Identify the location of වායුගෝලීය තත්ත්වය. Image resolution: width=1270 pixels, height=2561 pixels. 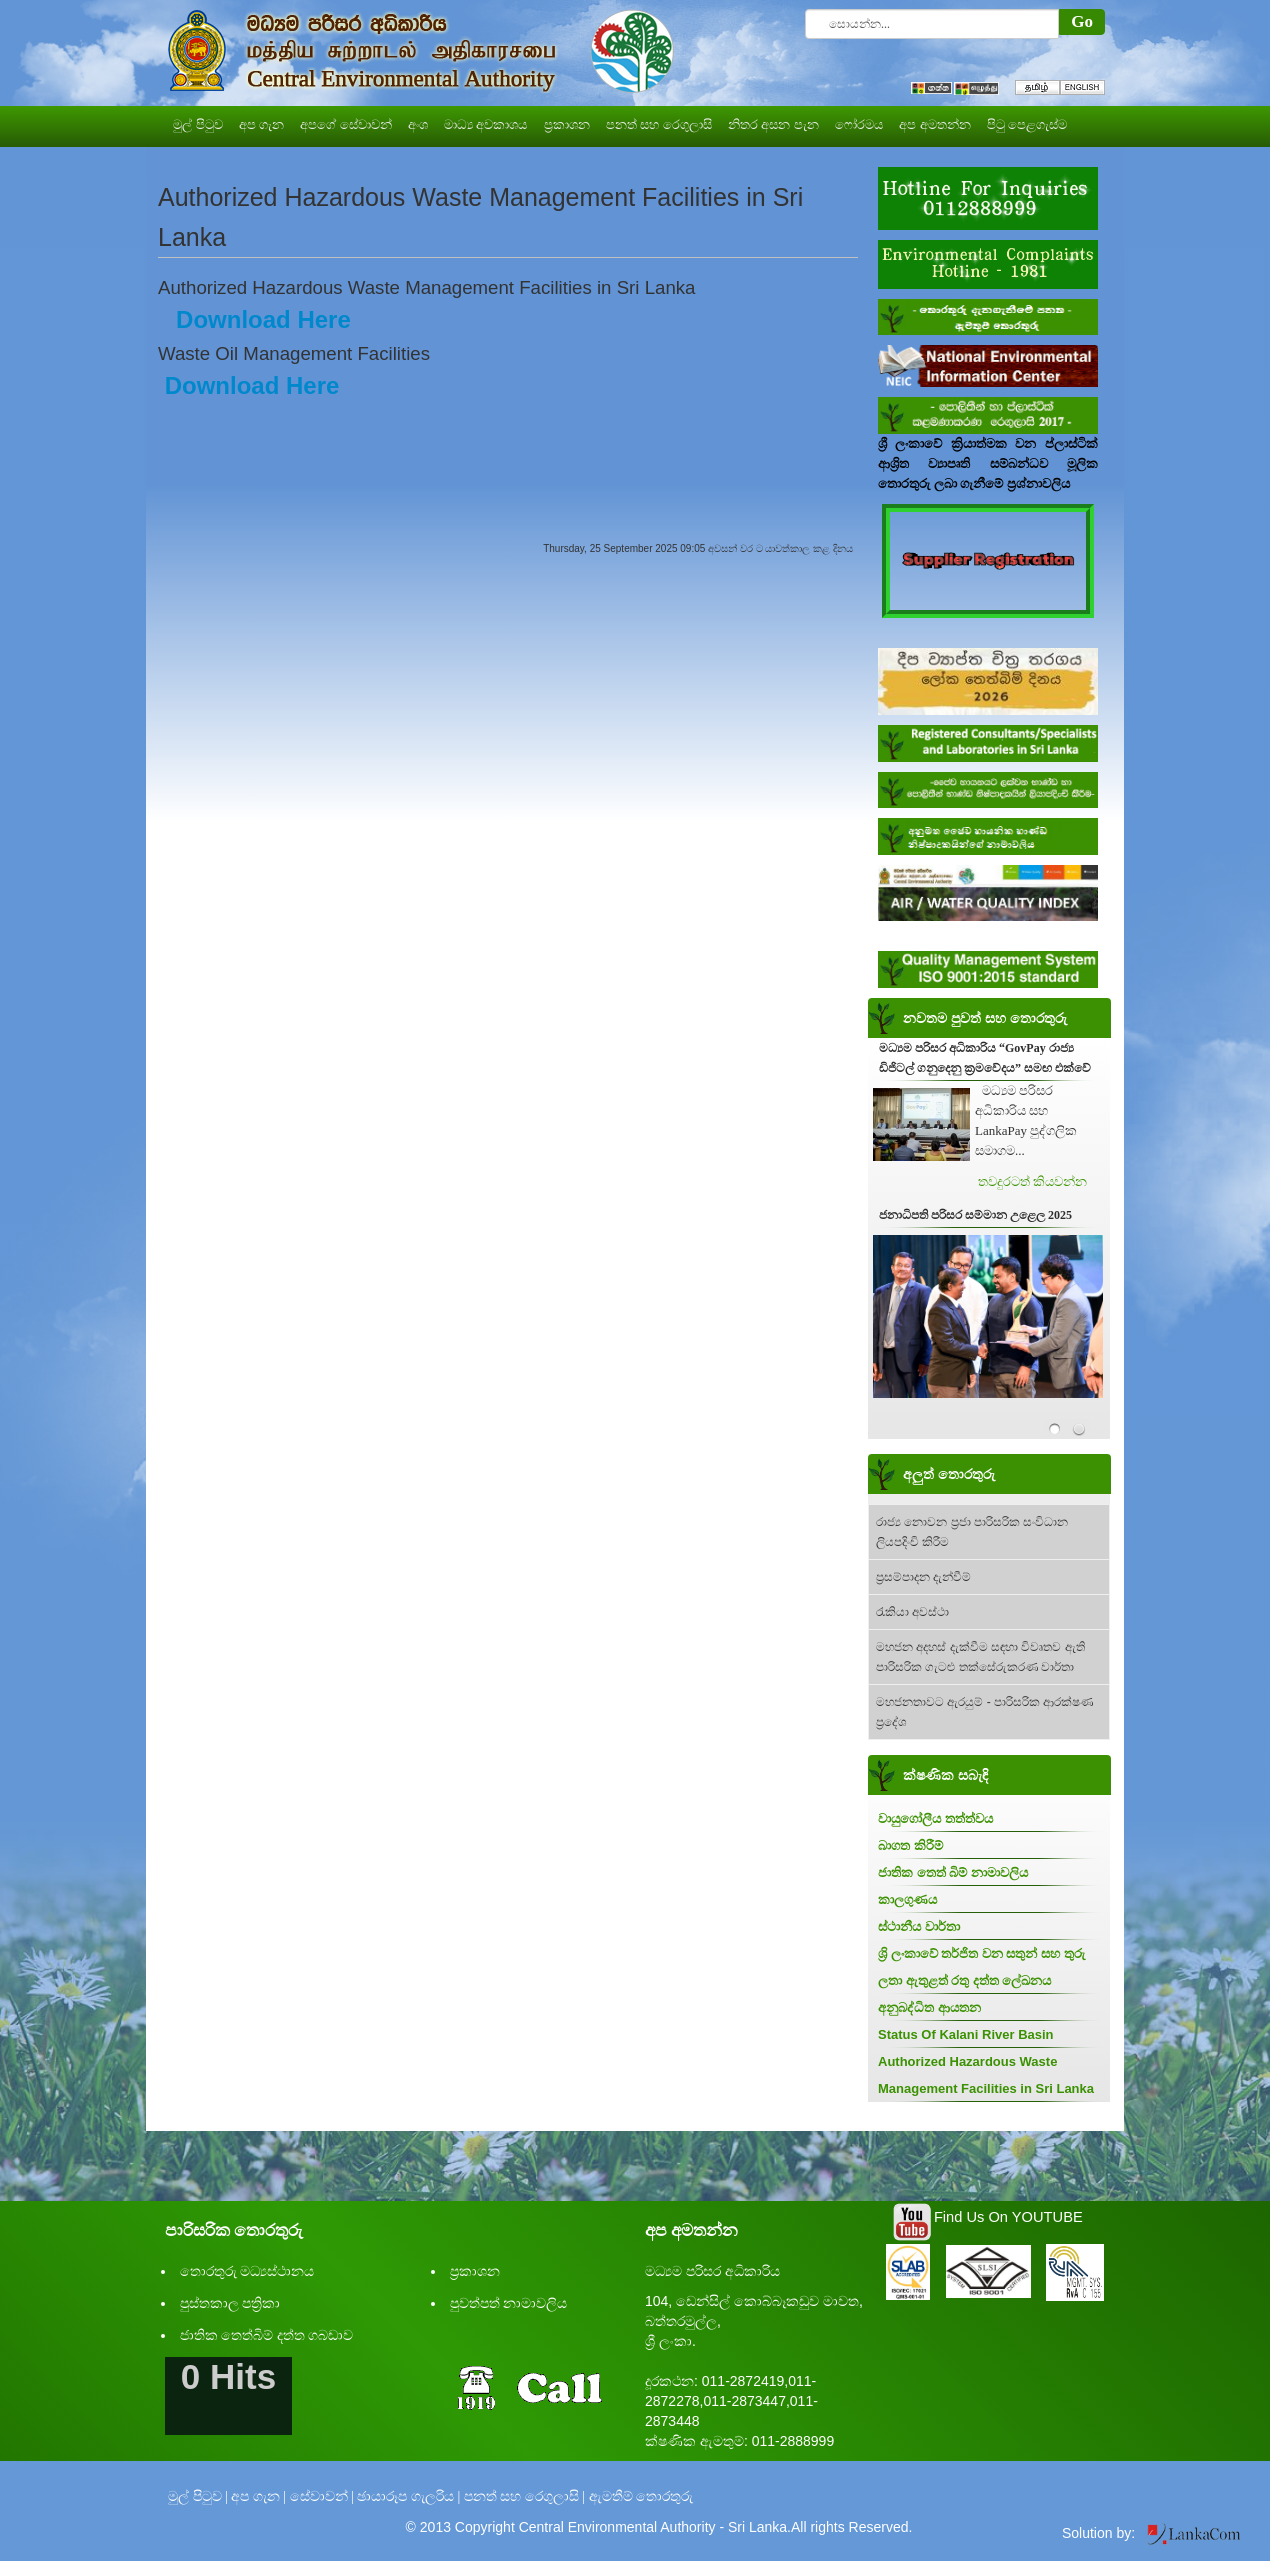
(935, 1818).